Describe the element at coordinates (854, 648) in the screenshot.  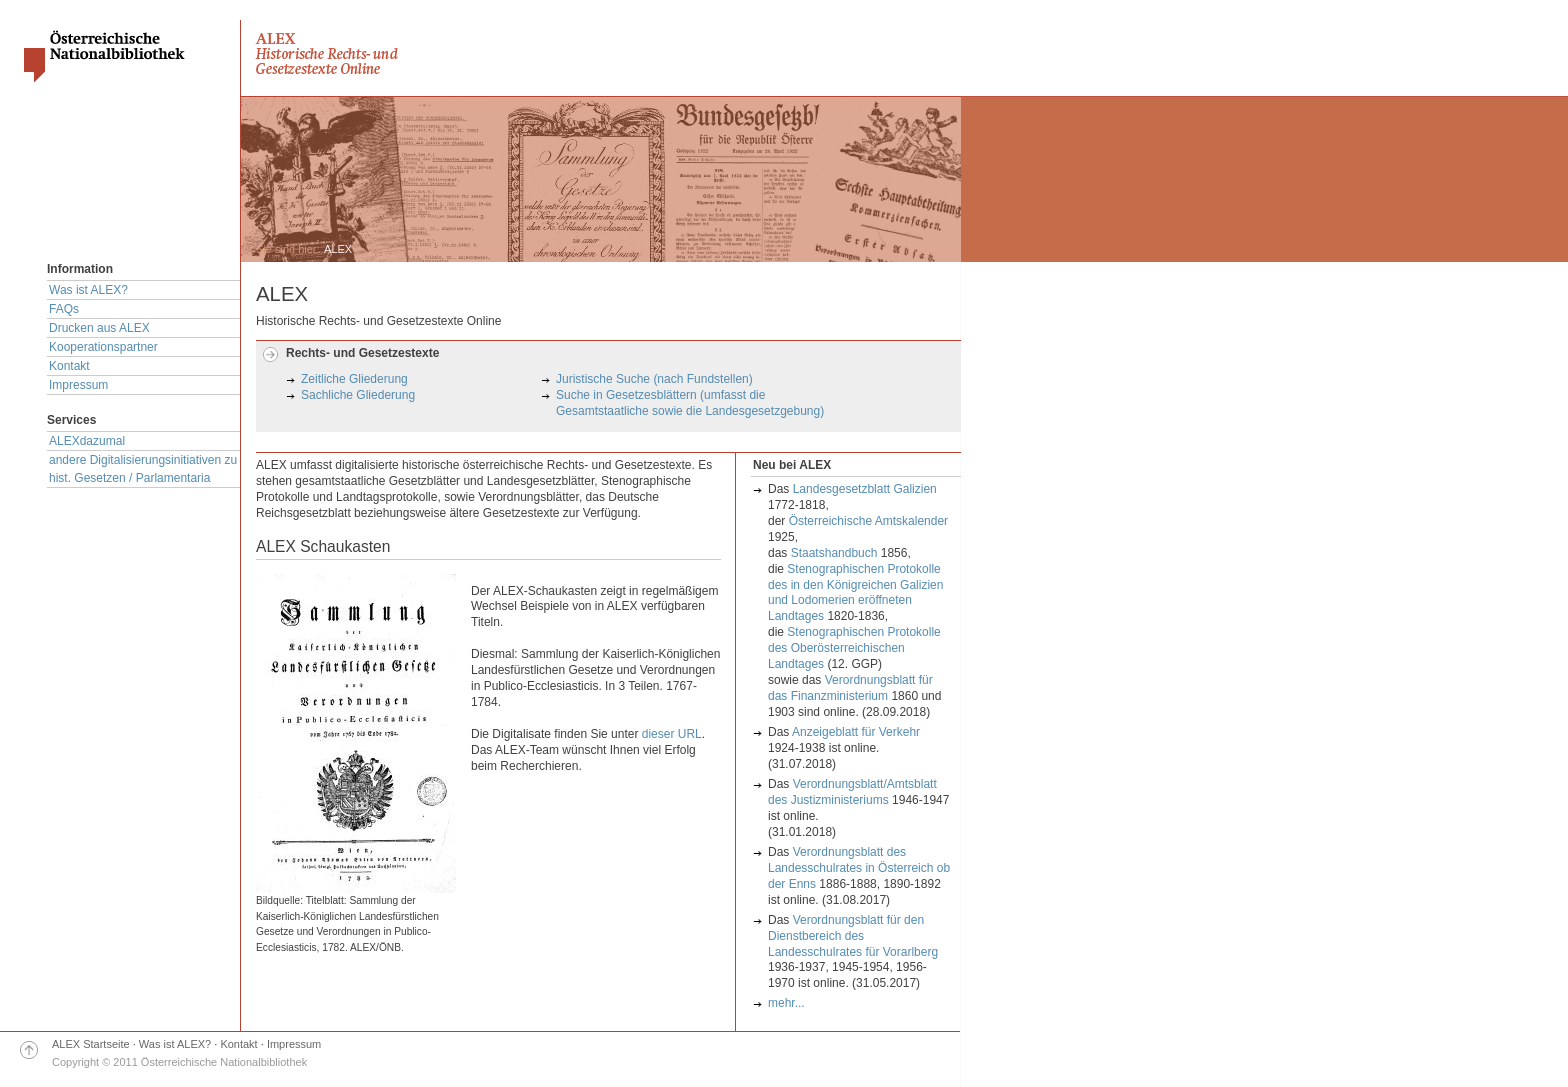
I see `Stenographischen Protokolle des Oberösterreichischen Landtages` at that location.